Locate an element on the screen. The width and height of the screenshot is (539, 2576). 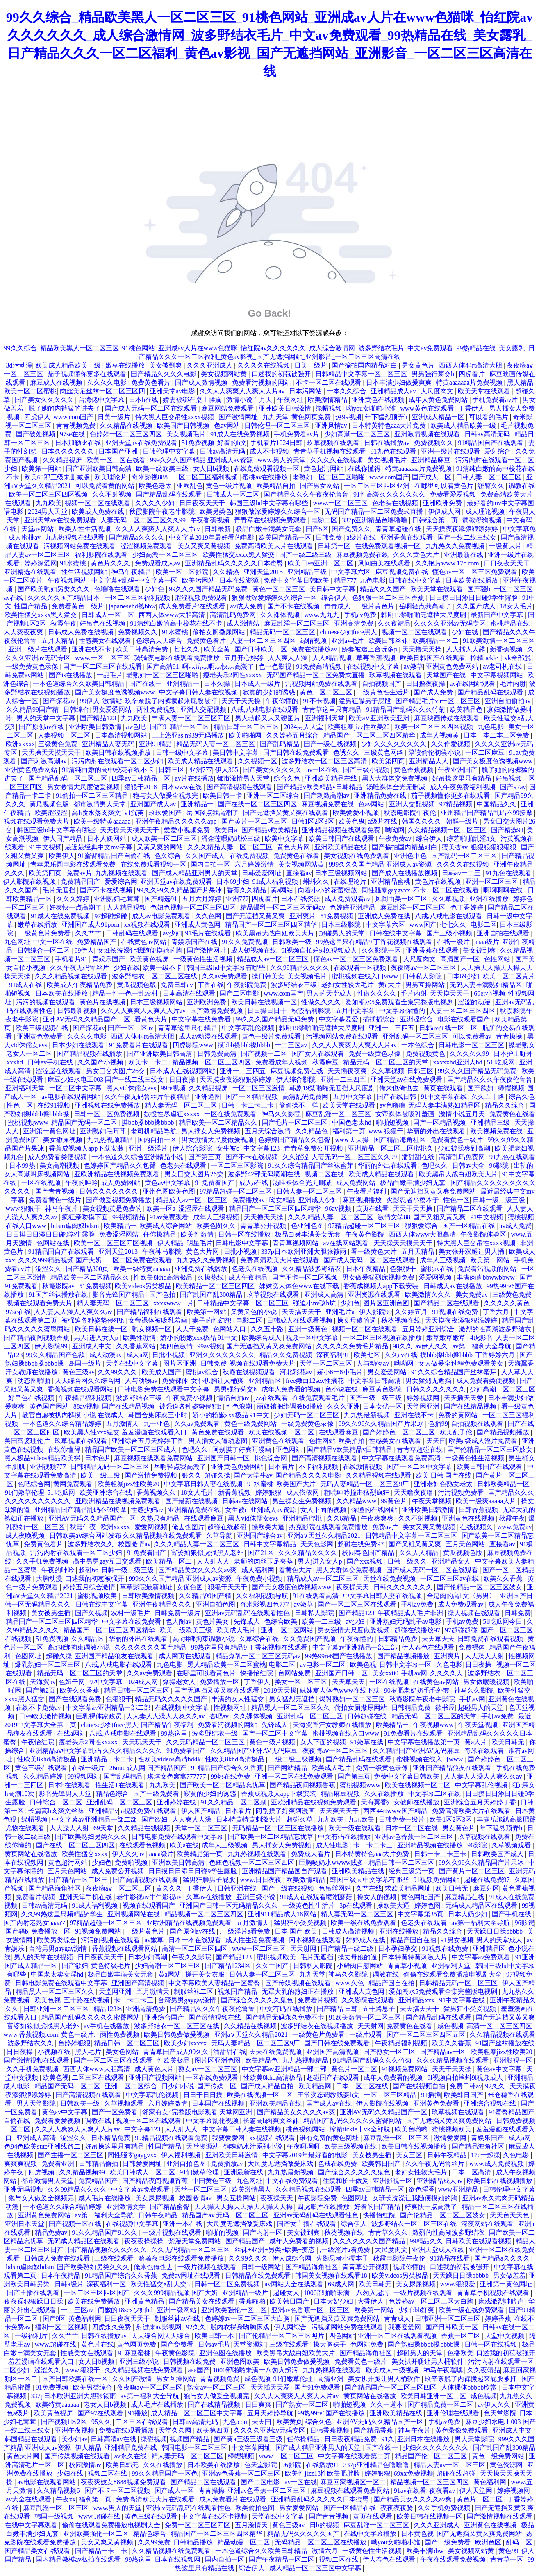
国产精品v欧美精品v日韩精品 is located at coordinates (320, 786).